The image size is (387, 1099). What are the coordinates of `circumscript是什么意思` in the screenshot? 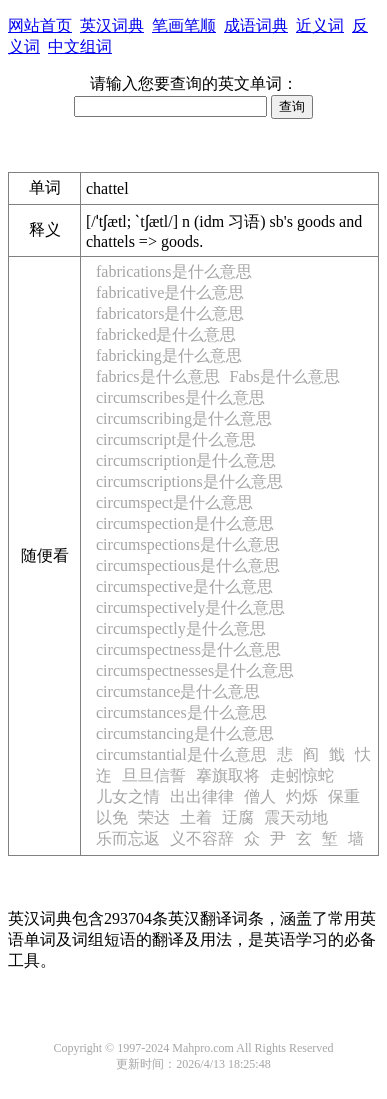 It's located at (176, 439).